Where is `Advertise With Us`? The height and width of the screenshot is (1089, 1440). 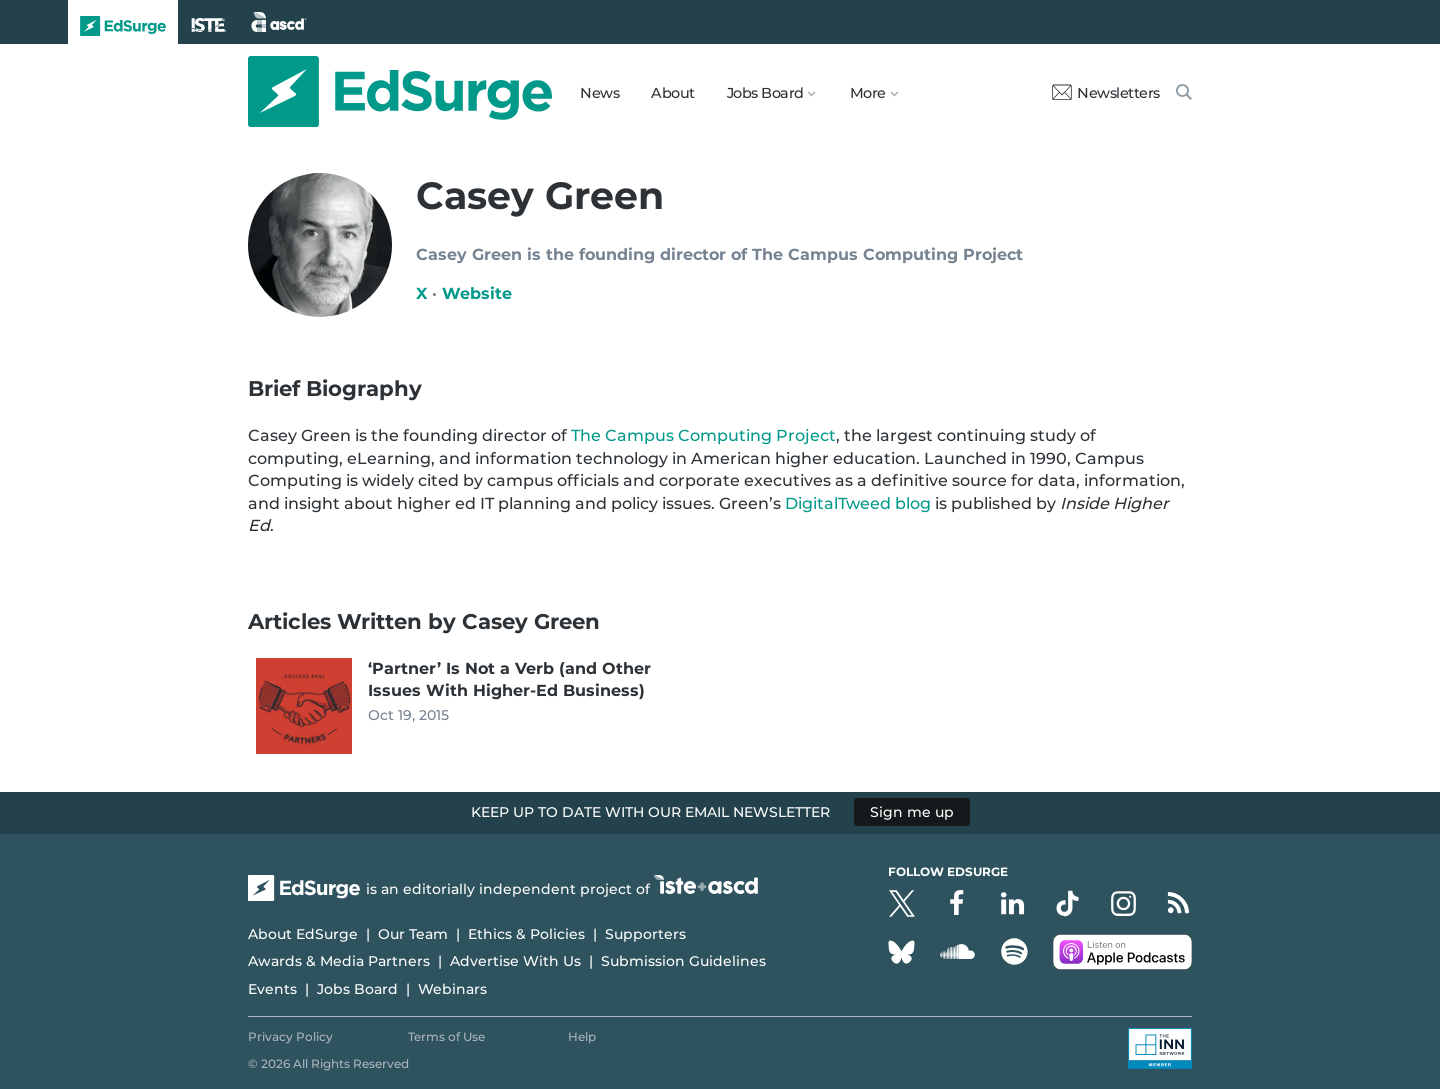 Advertise With Us is located at coordinates (515, 961).